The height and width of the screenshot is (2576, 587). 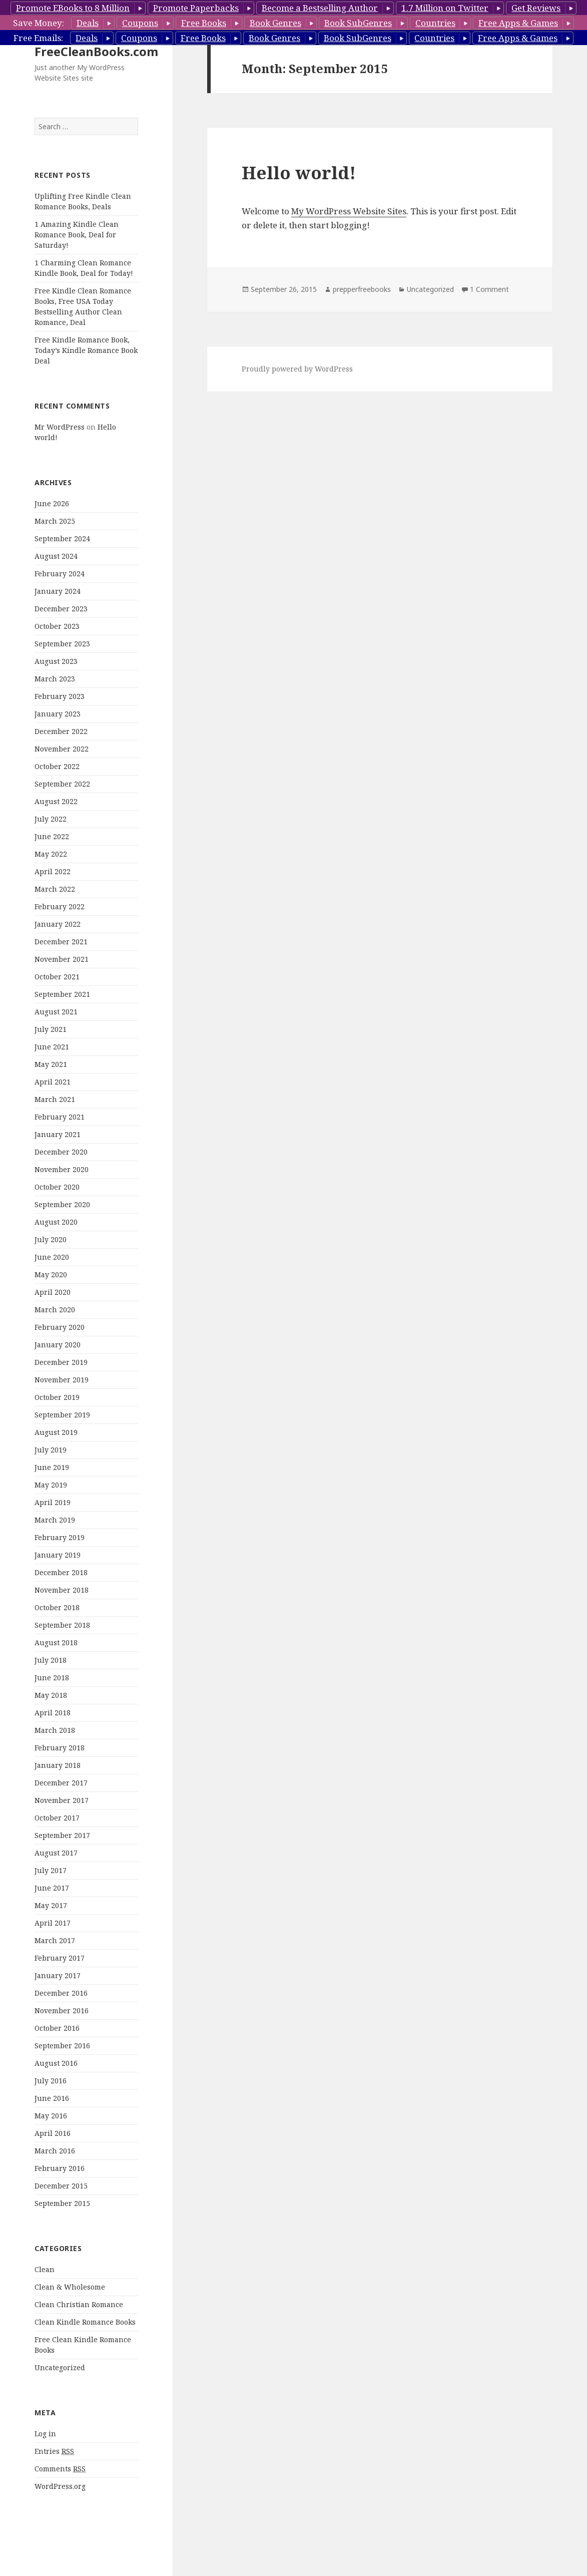 What do you see at coordinates (62, 1800) in the screenshot?
I see `November 2017` at bounding box center [62, 1800].